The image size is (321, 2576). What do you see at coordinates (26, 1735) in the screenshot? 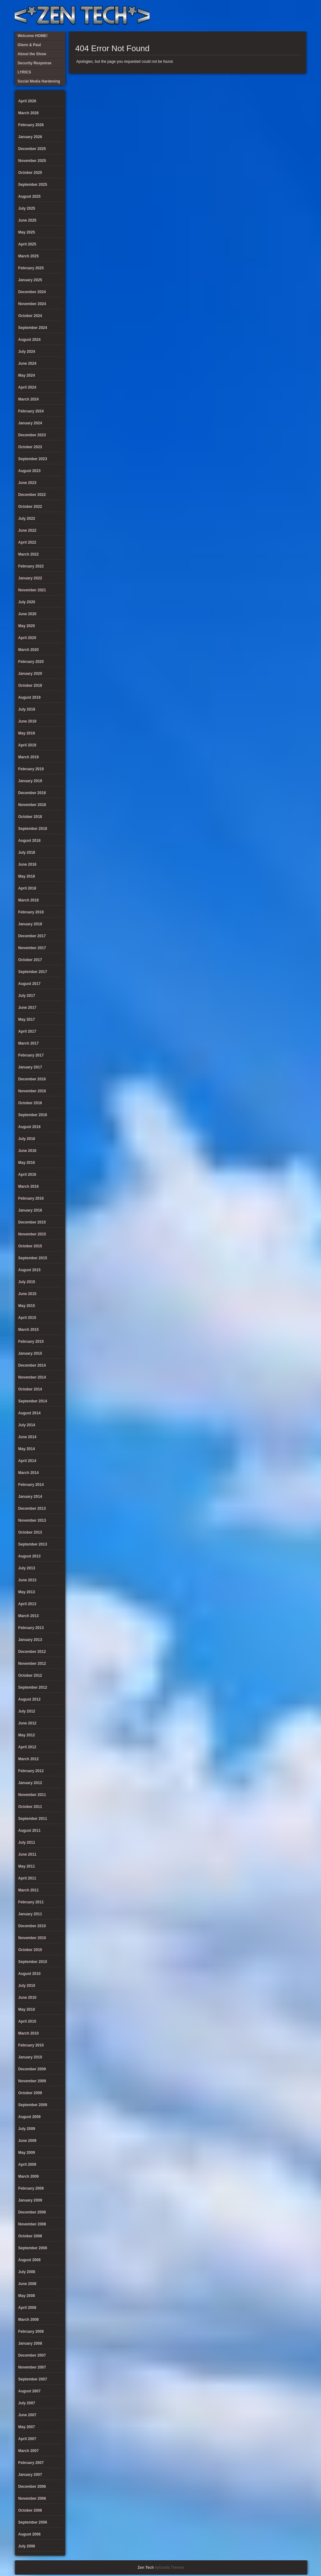
I see `May 2012` at bounding box center [26, 1735].